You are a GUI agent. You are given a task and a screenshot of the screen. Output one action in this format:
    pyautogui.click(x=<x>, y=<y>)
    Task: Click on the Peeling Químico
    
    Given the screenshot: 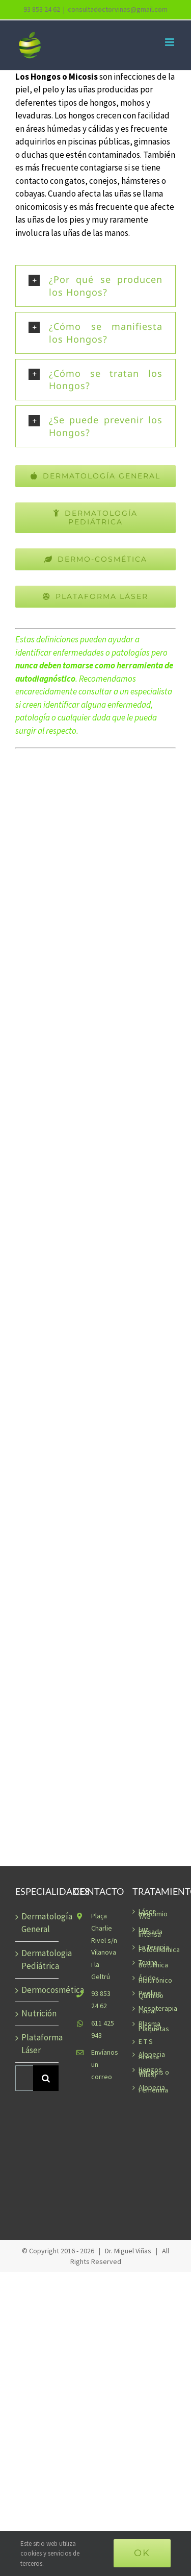 What is the action you would take?
    pyautogui.click(x=151, y=1994)
    